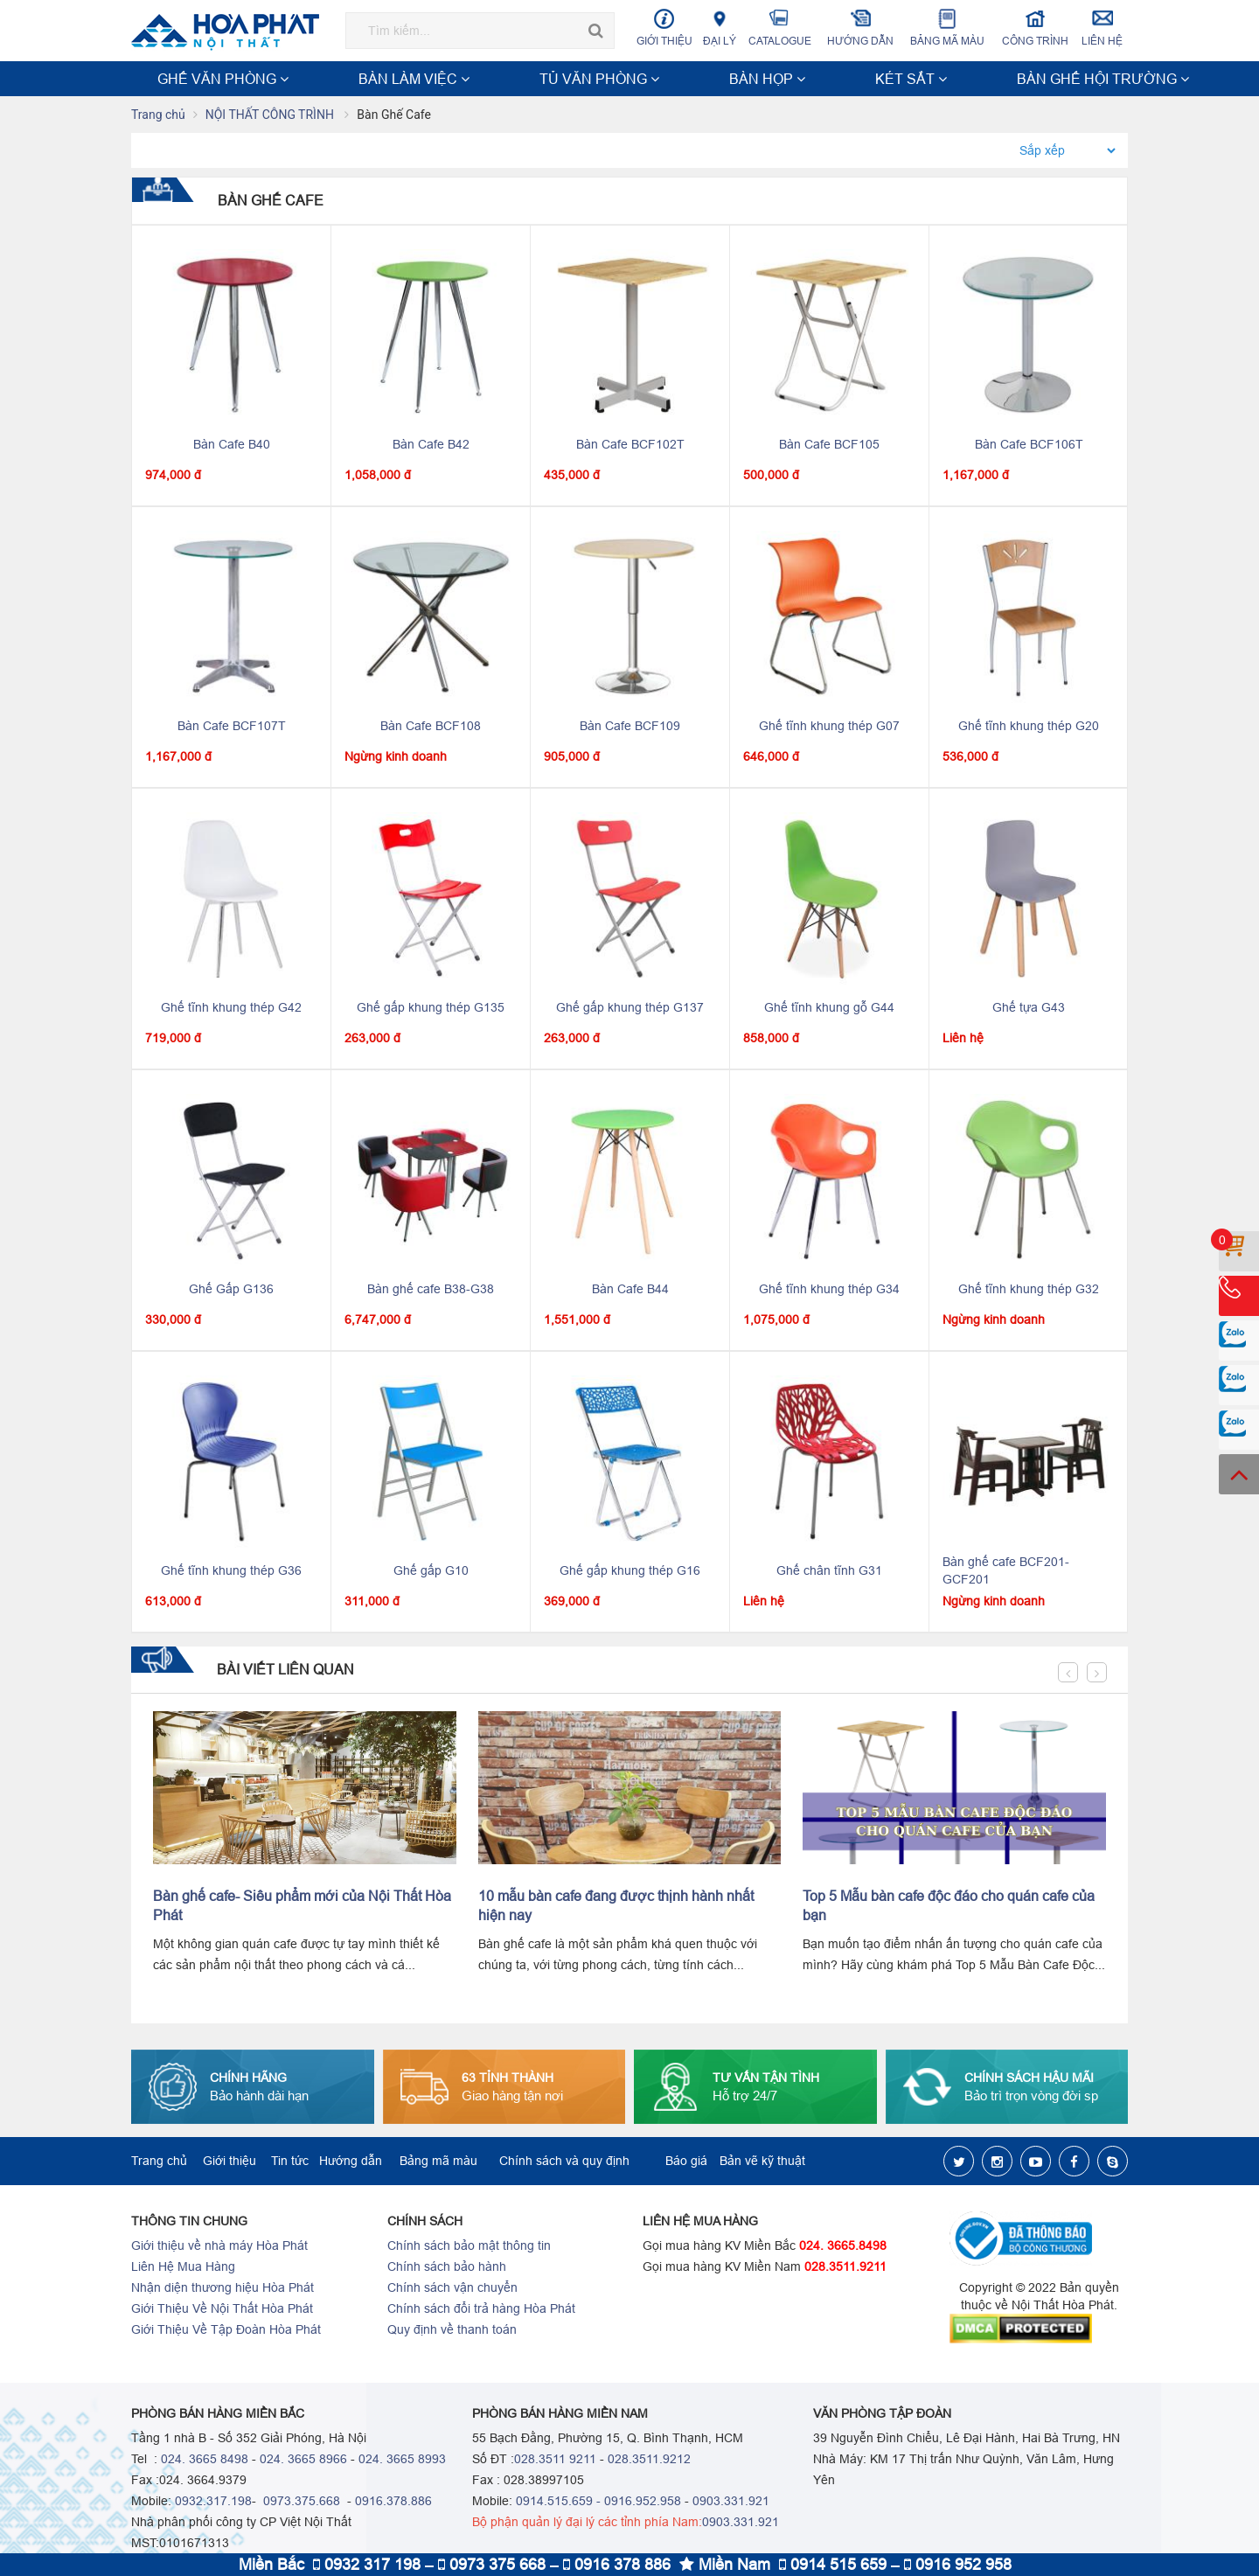 This screenshot has height=2576, width=1259. I want to click on NỘI THẤT TRƯỜNG HỌC, so click(970, 79).